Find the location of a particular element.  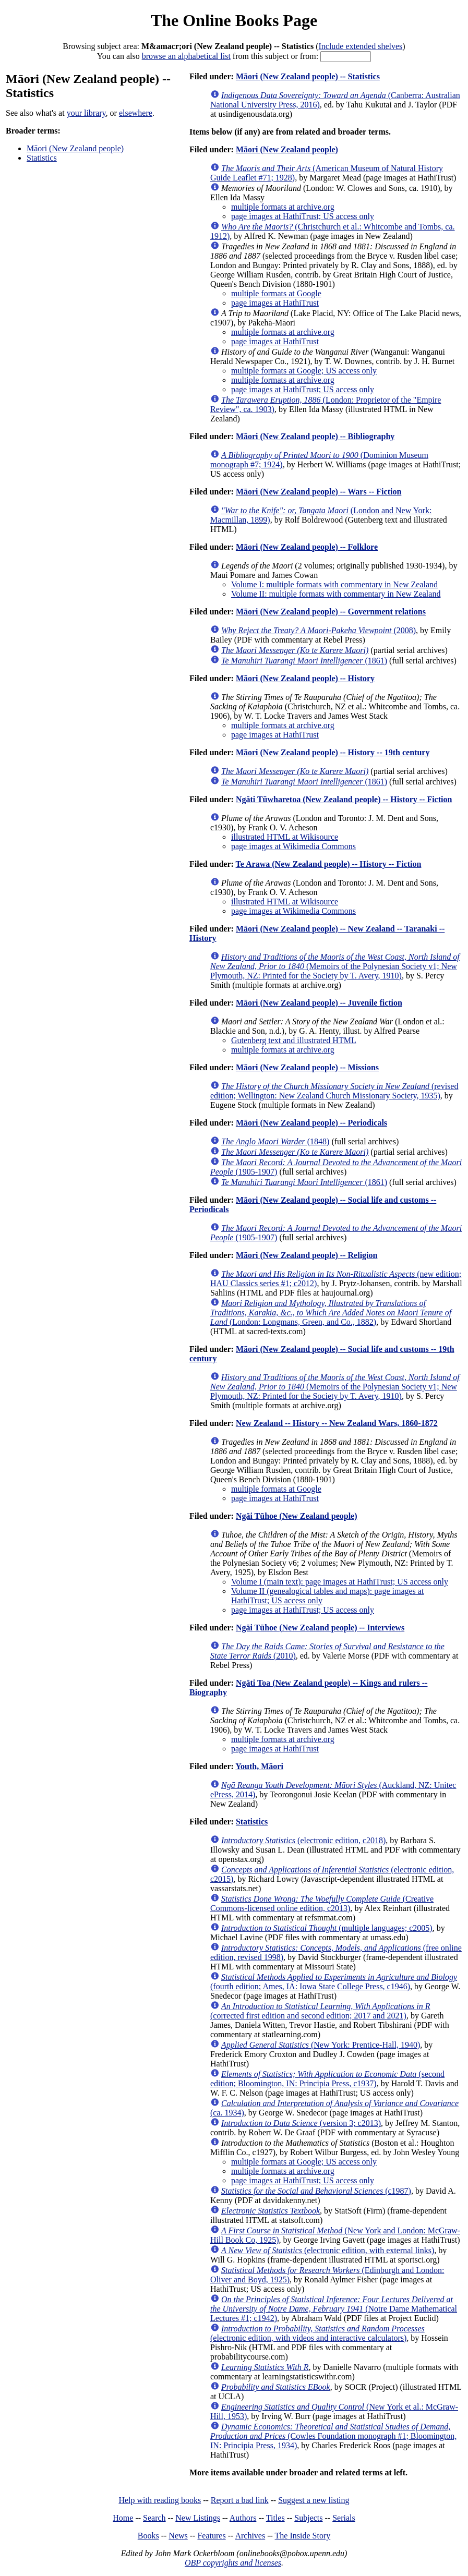

New Zealand -- History -- New Zealand Wars, 1860-1872 is located at coordinates (337, 1423).